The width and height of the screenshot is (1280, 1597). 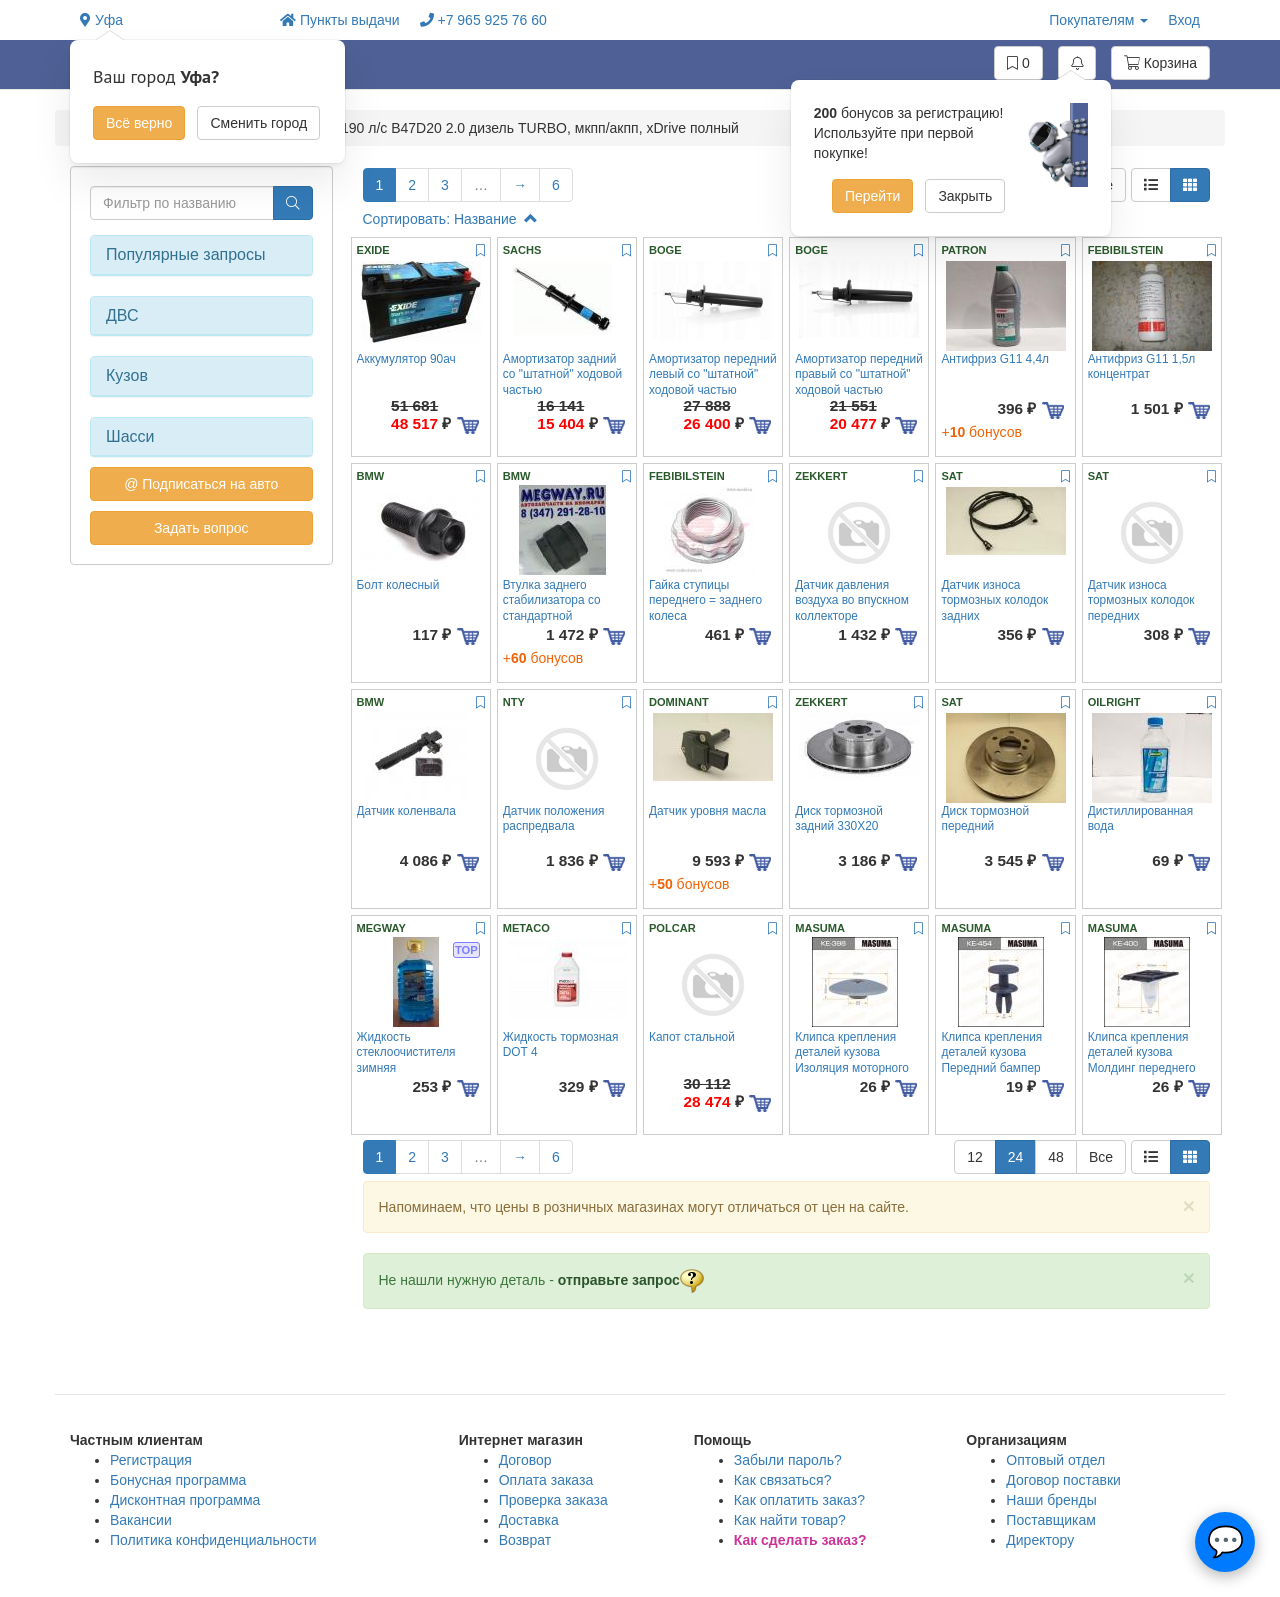 What do you see at coordinates (1051, 1520) in the screenshot?
I see `Поставщикам` at bounding box center [1051, 1520].